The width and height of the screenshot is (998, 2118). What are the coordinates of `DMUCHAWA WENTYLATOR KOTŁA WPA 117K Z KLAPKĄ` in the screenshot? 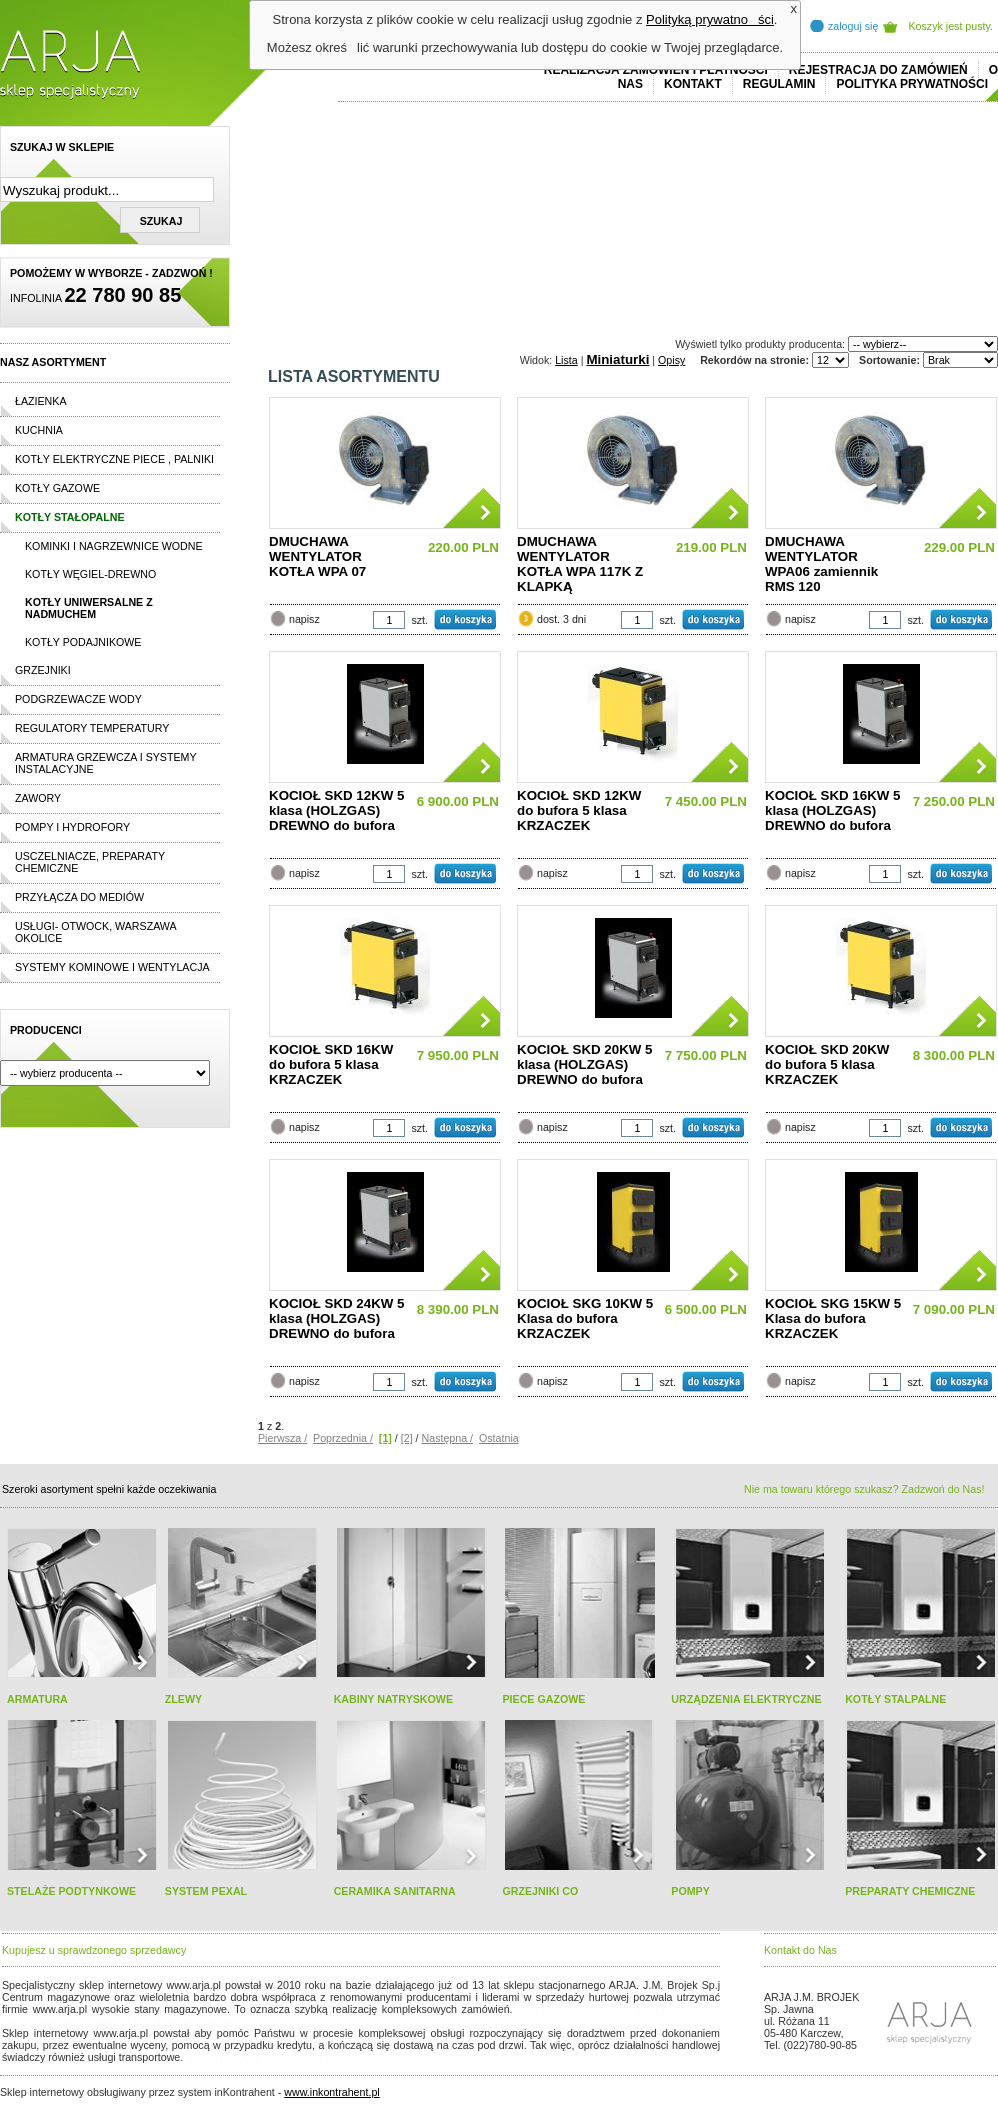 It's located at (580, 564).